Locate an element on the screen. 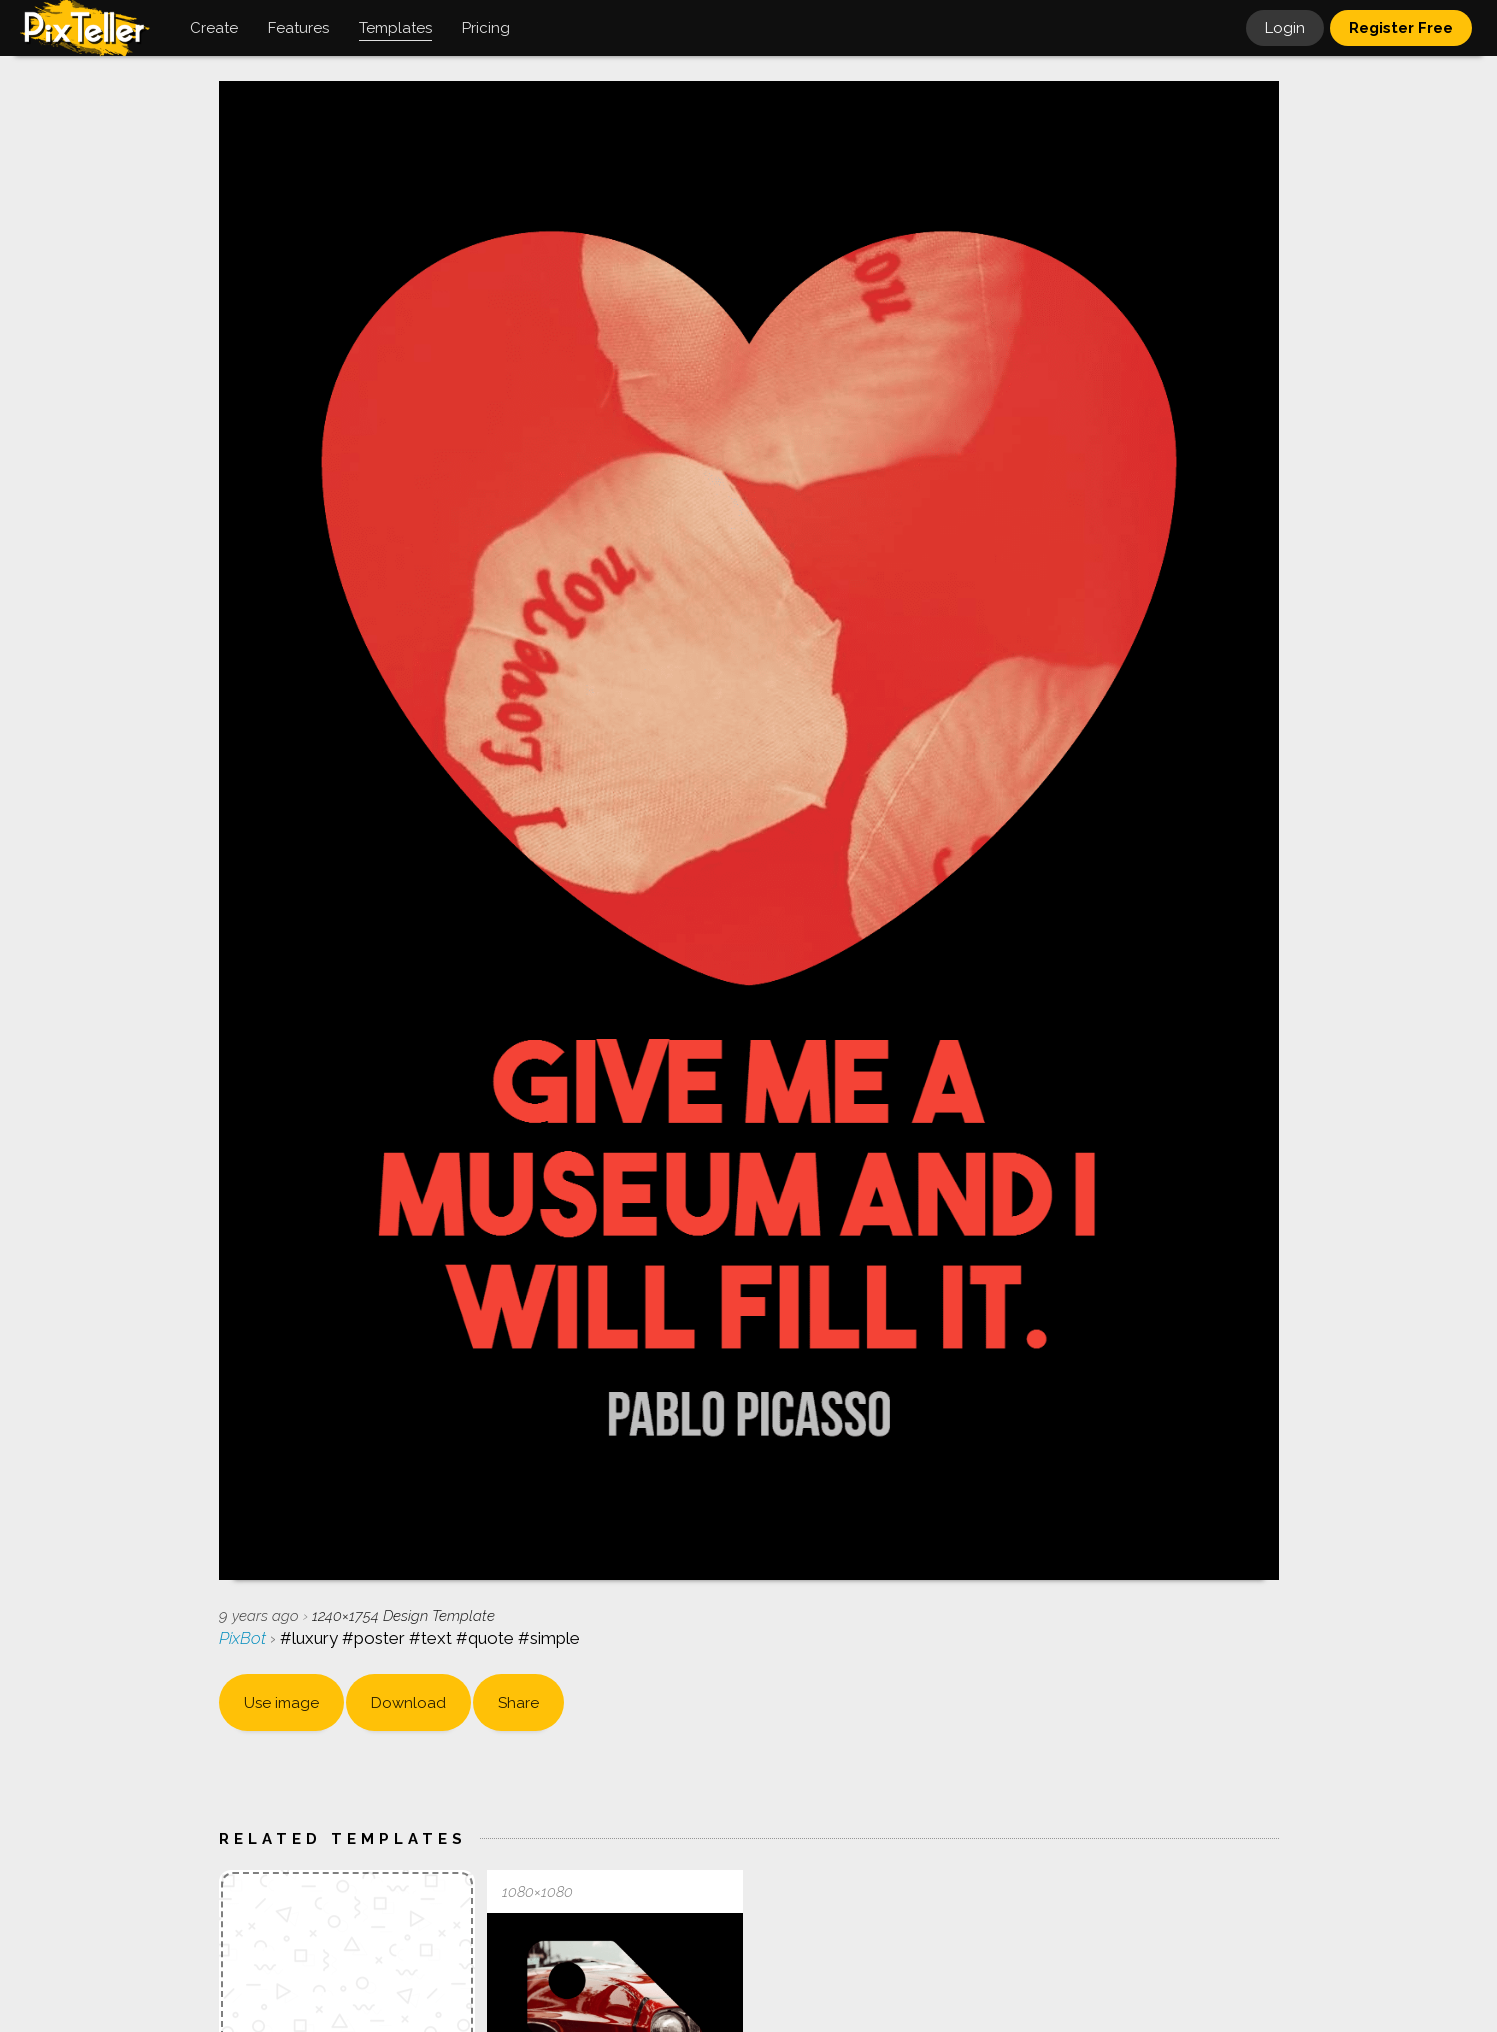 The image size is (1497, 2032). PixBot is located at coordinates (244, 1638).